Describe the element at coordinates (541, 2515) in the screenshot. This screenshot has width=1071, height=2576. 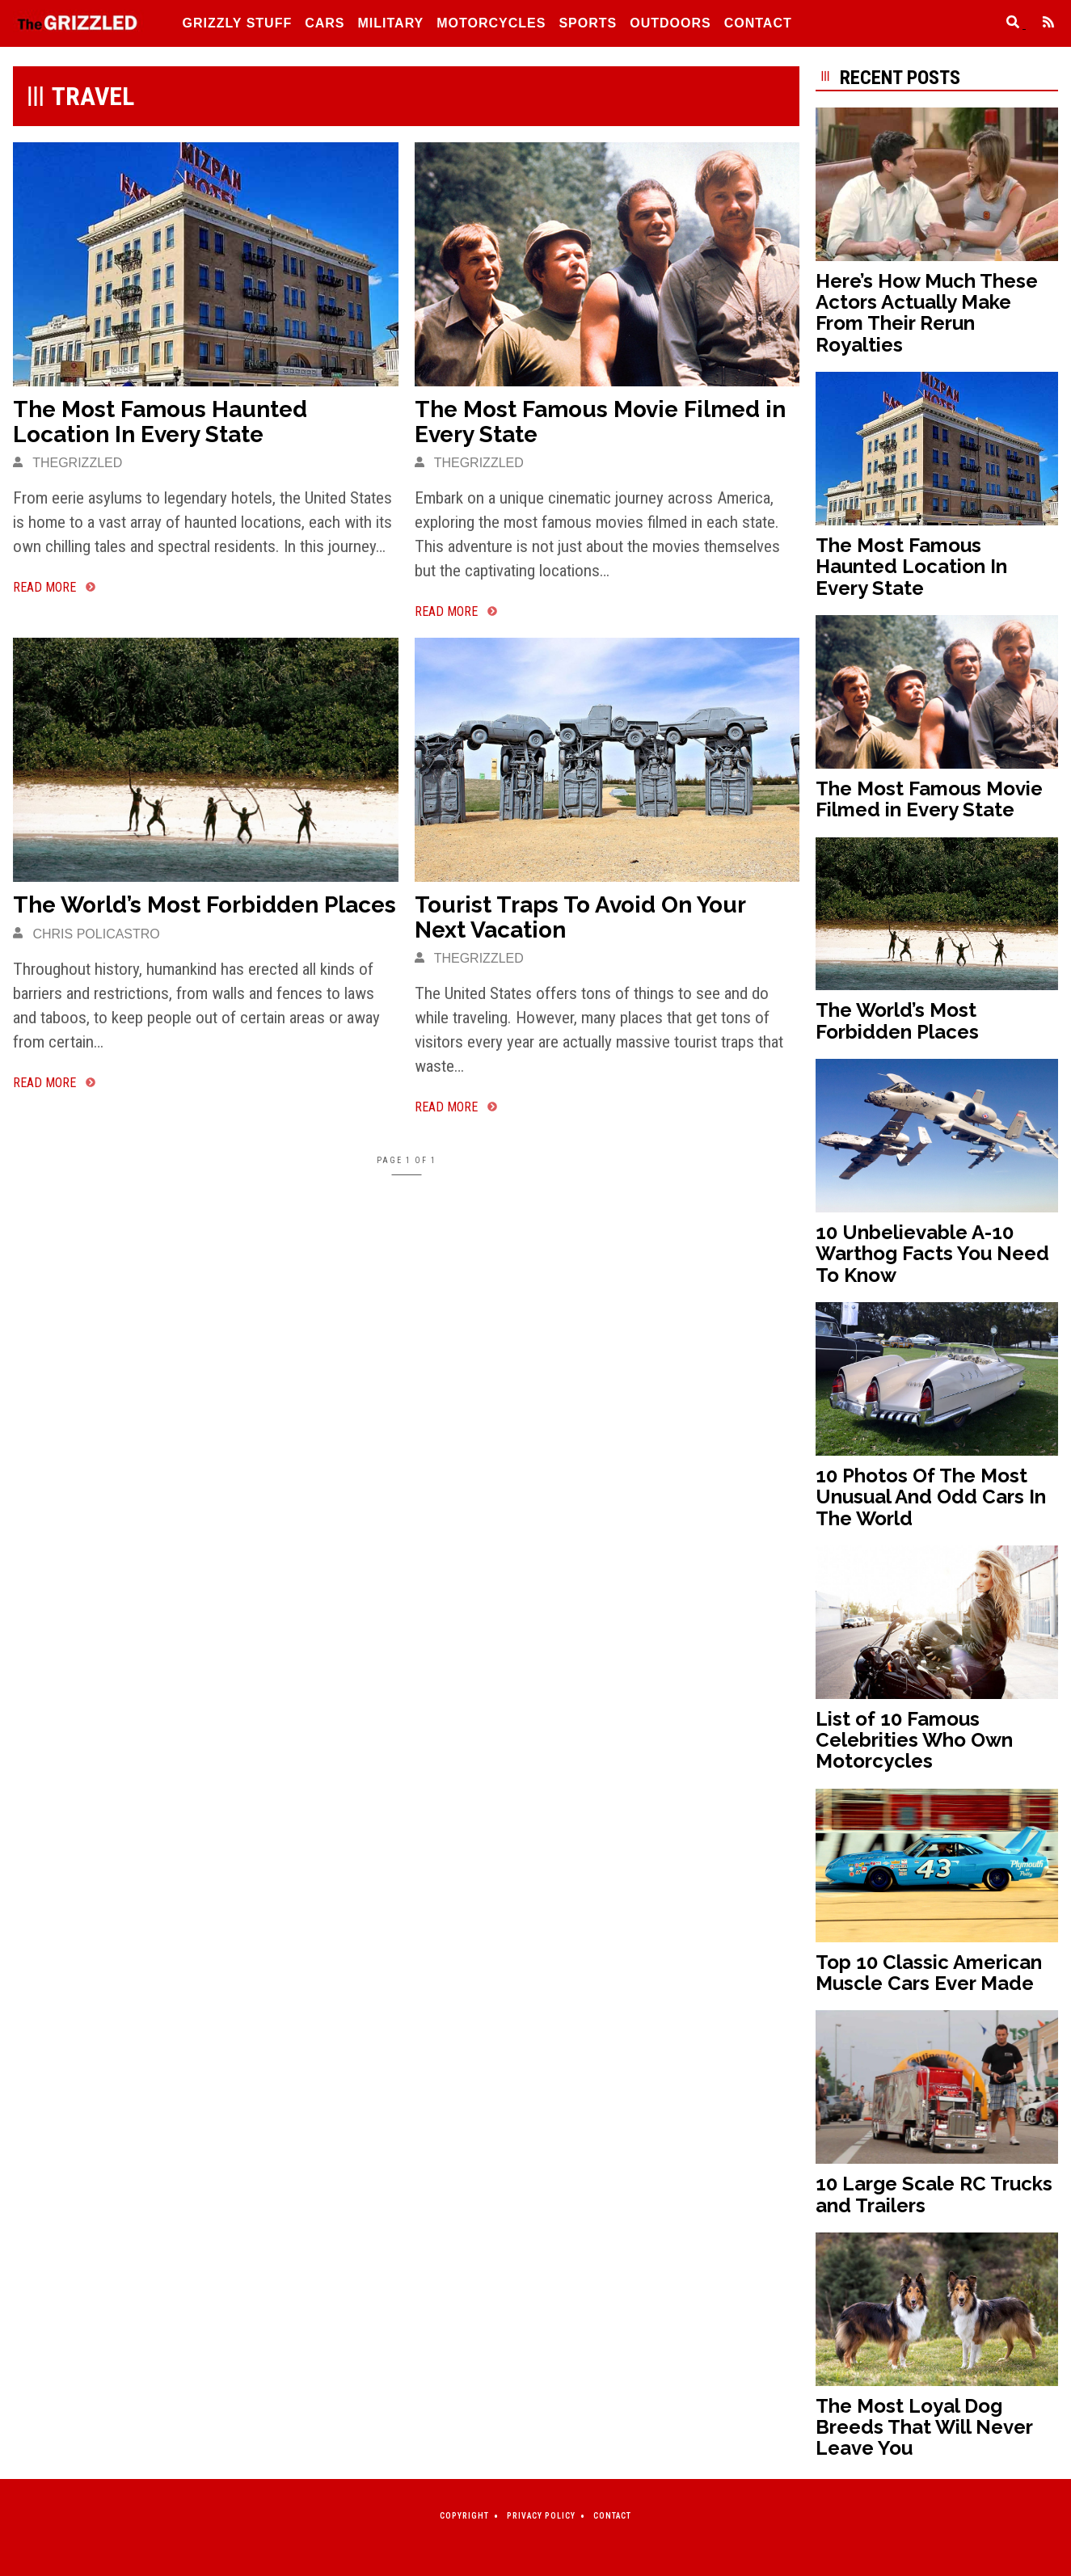
I see `Privacy Policy` at that location.